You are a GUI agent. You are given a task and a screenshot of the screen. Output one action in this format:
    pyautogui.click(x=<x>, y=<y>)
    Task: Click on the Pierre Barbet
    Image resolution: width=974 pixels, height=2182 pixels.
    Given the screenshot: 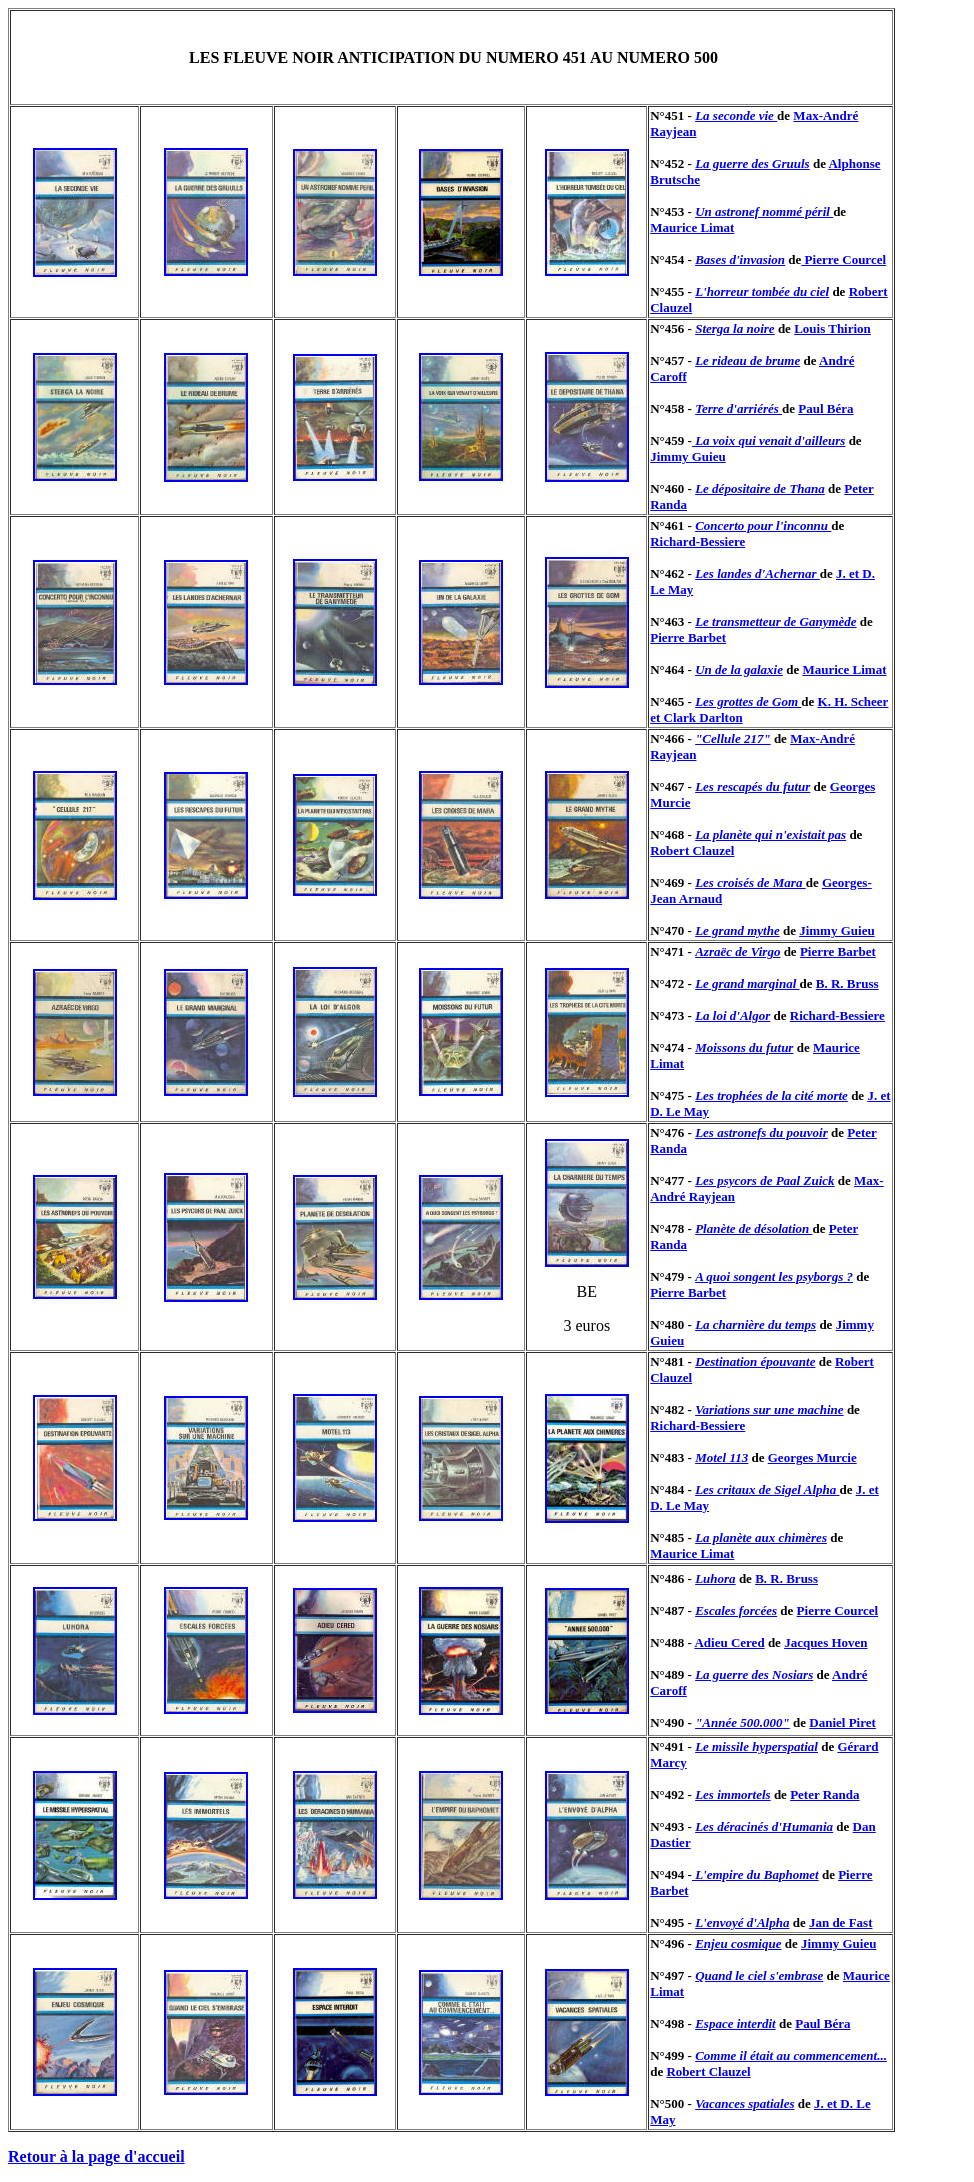 What is the action you would take?
    pyautogui.click(x=688, y=637)
    